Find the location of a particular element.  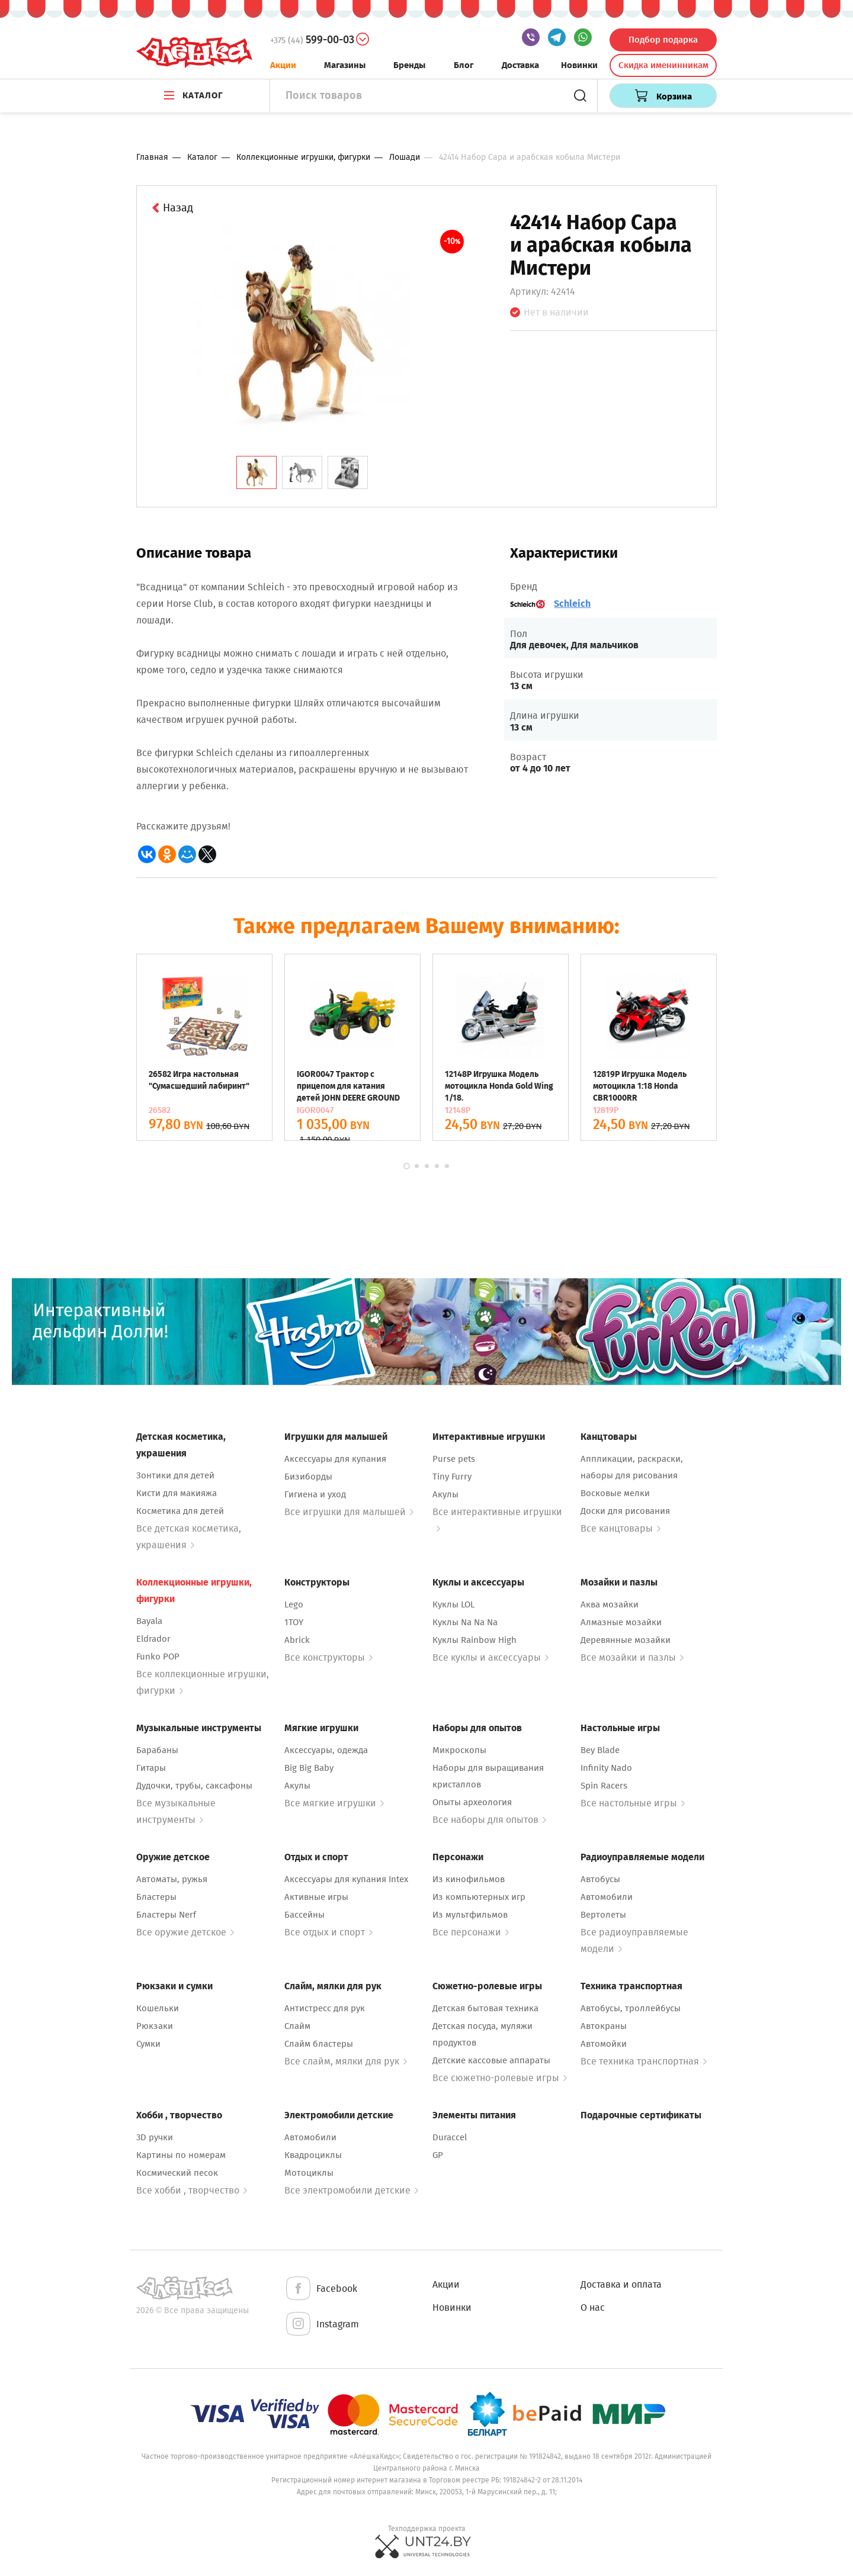

Автокраны is located at coordinates (604, 2026).